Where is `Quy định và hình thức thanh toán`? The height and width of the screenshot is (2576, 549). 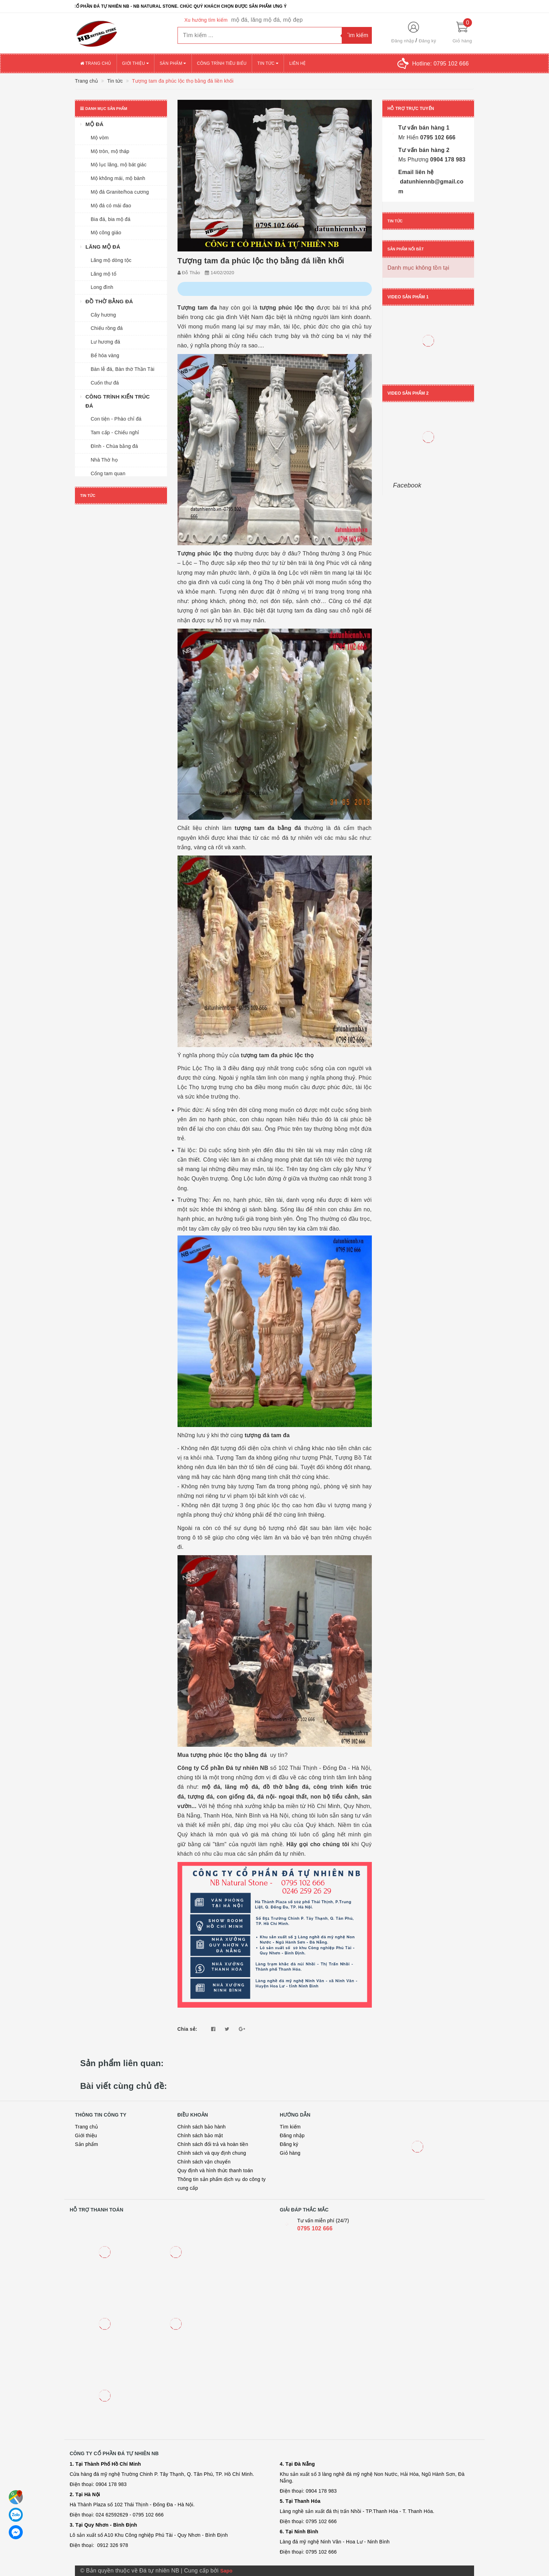 Quy định và hình thức thanh toán is located at coordinates (215, 2170).